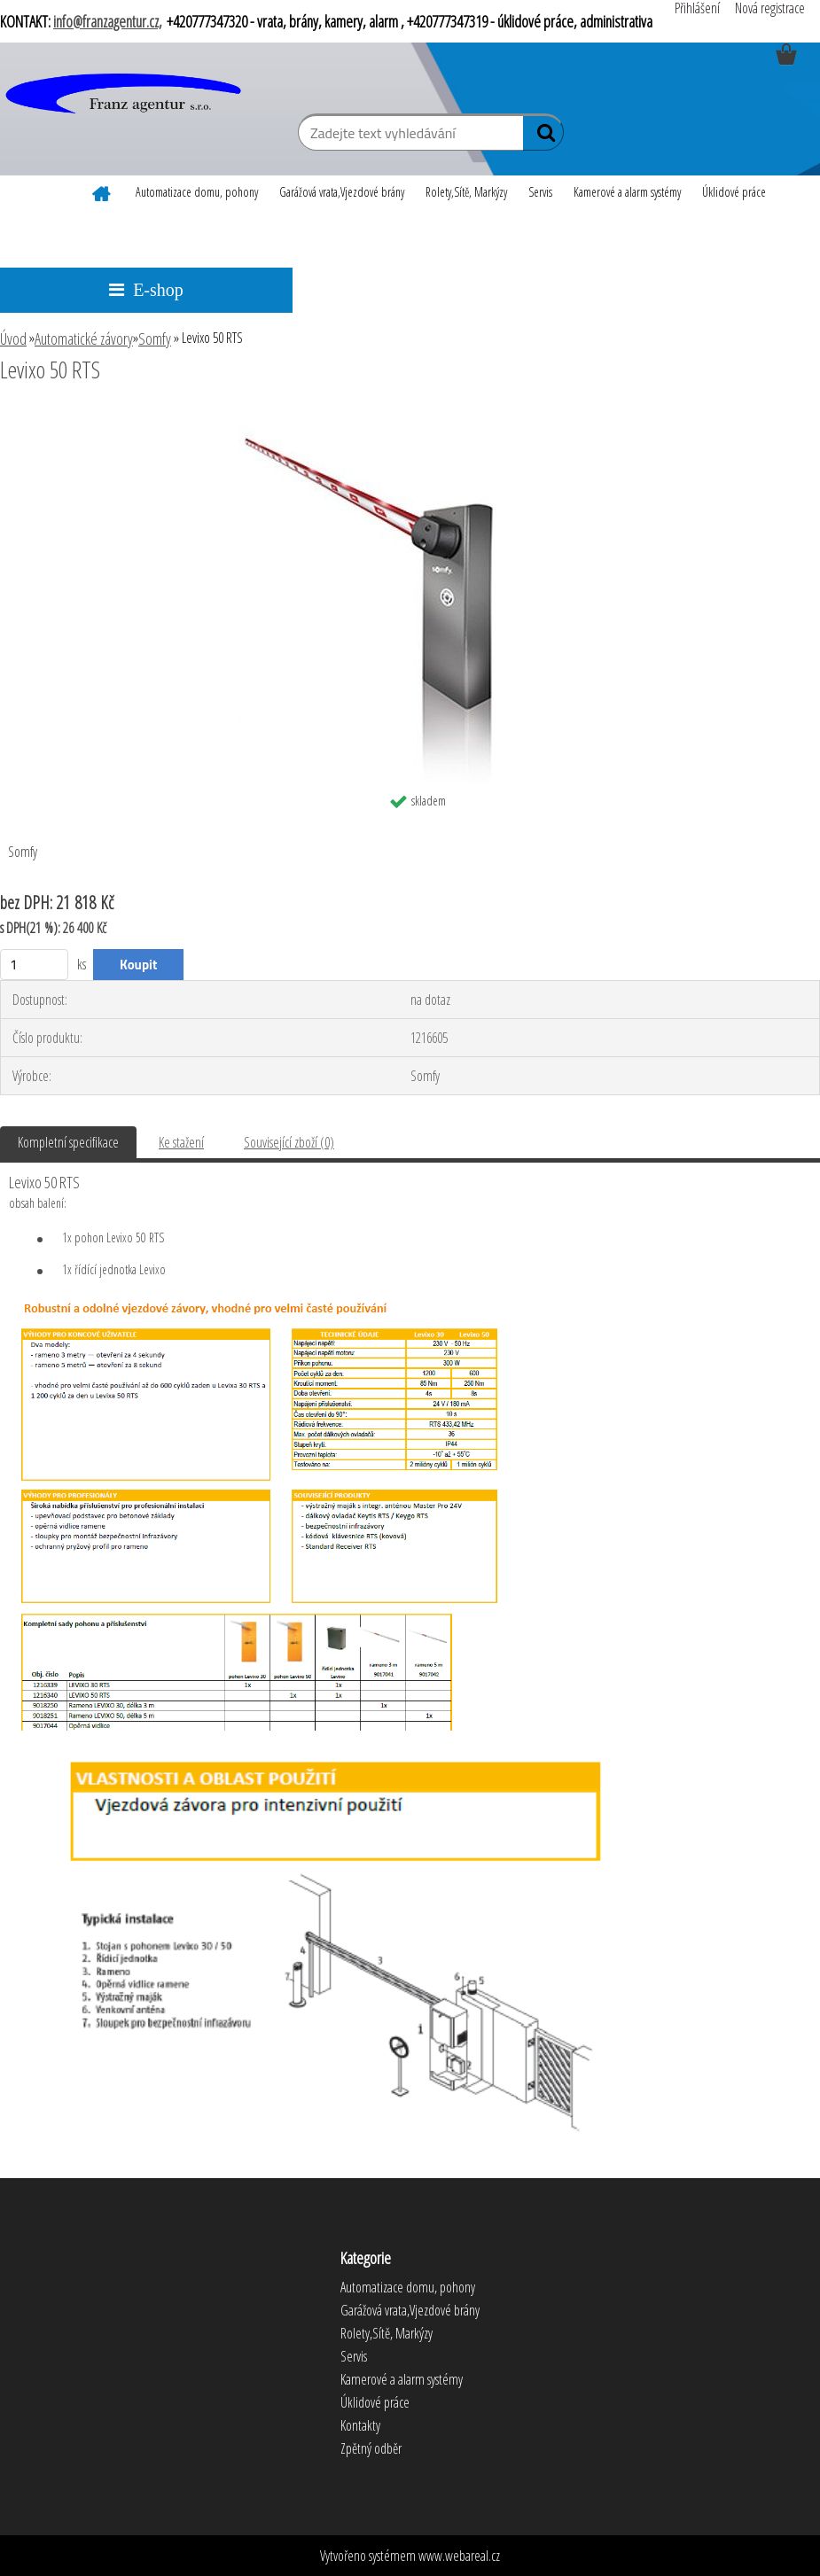 The height and width of the screenshot is (2576, 820). Describe the element at coordinates (410, 418) in the screenshot. I see `[Levixo 50 RTS]` at that location.